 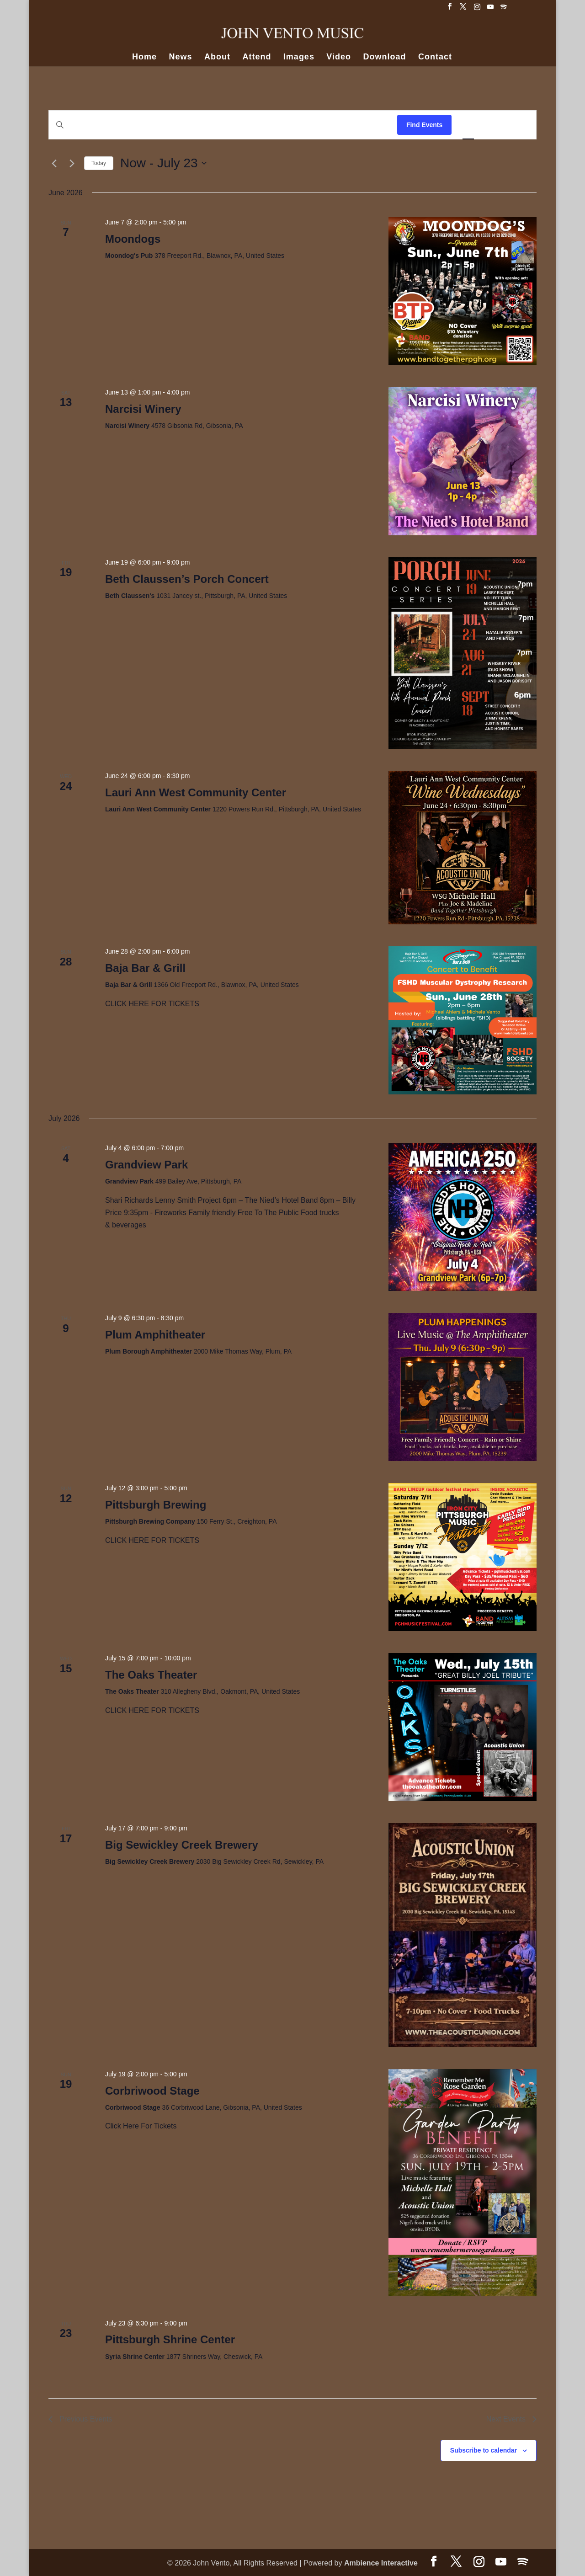 What do you see at coordinates (503, 9) in the screenshot?
I see `[Spotify]` at bounding box center [503, 9].